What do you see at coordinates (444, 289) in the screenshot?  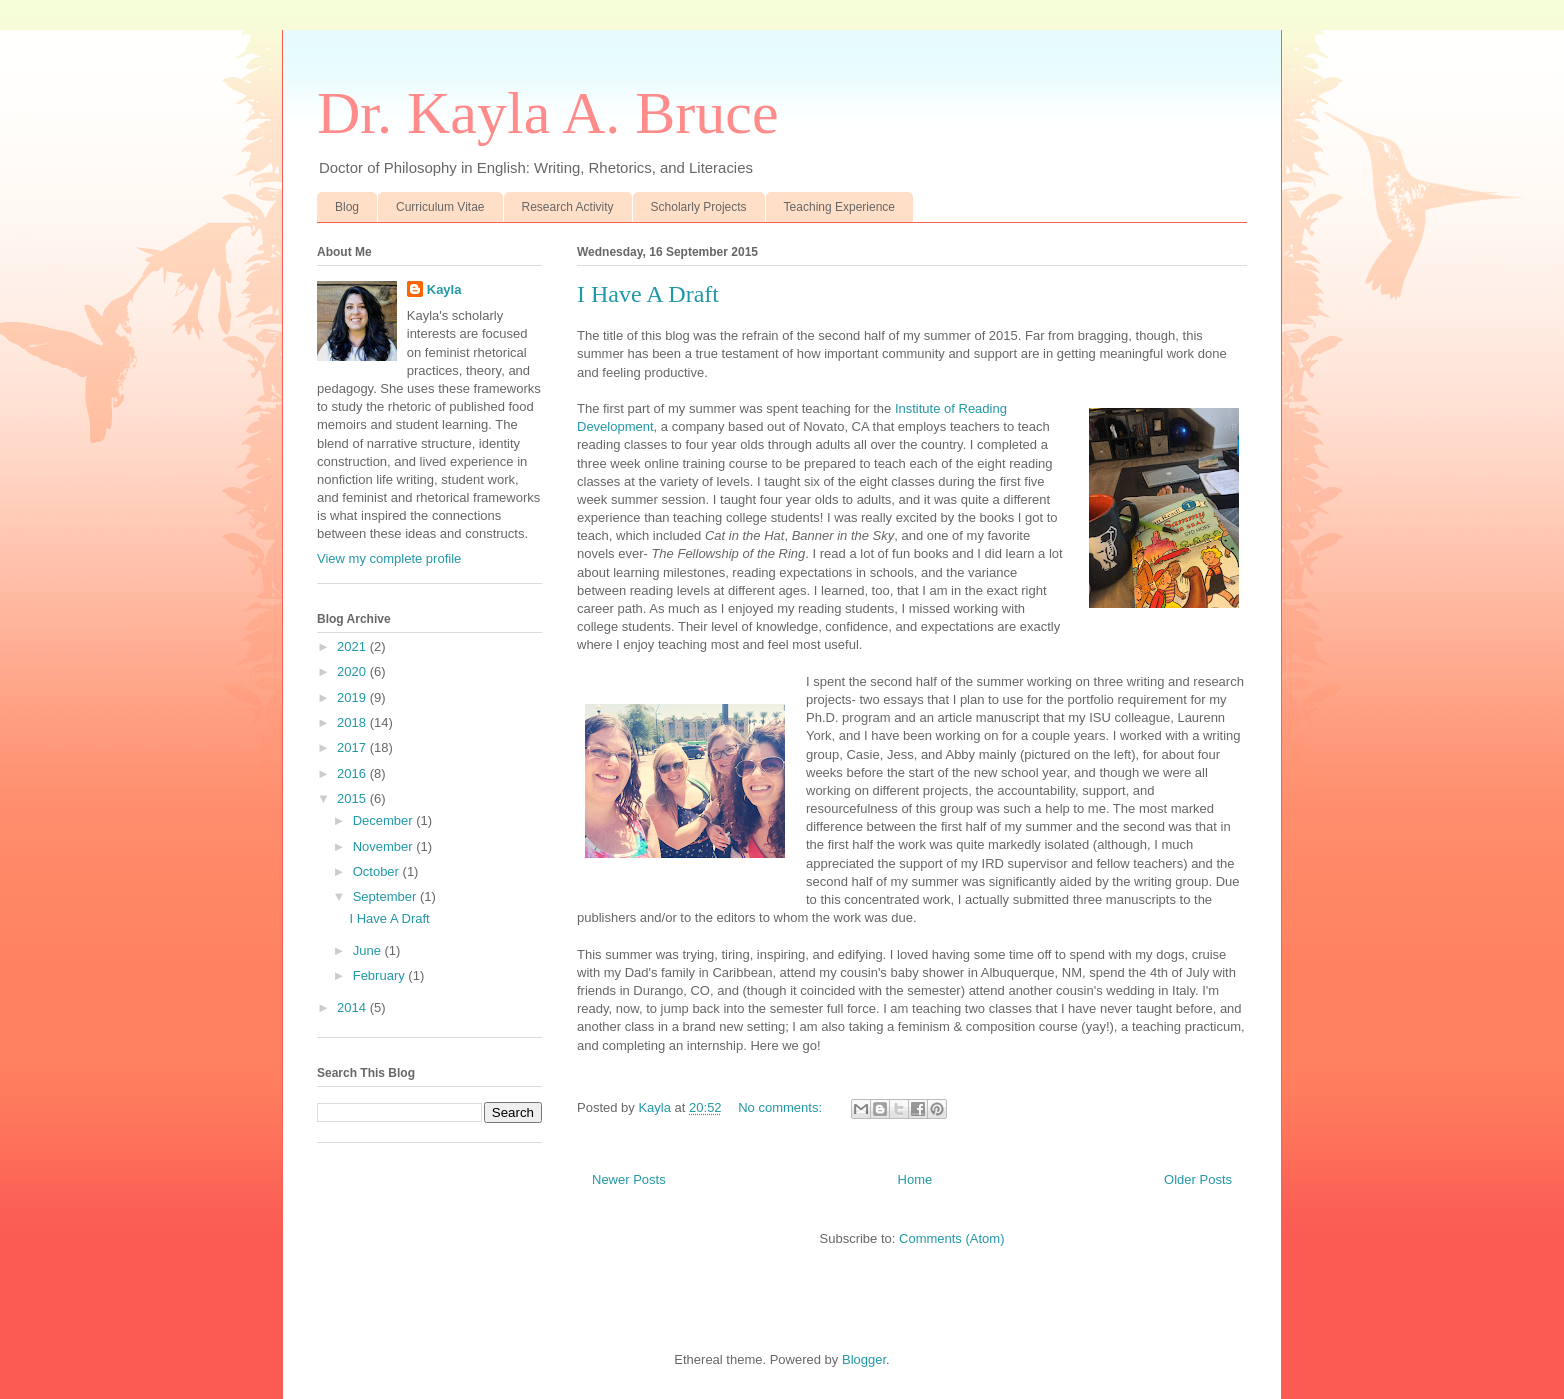 I see `Kayla` at bounding box center [444, 289].